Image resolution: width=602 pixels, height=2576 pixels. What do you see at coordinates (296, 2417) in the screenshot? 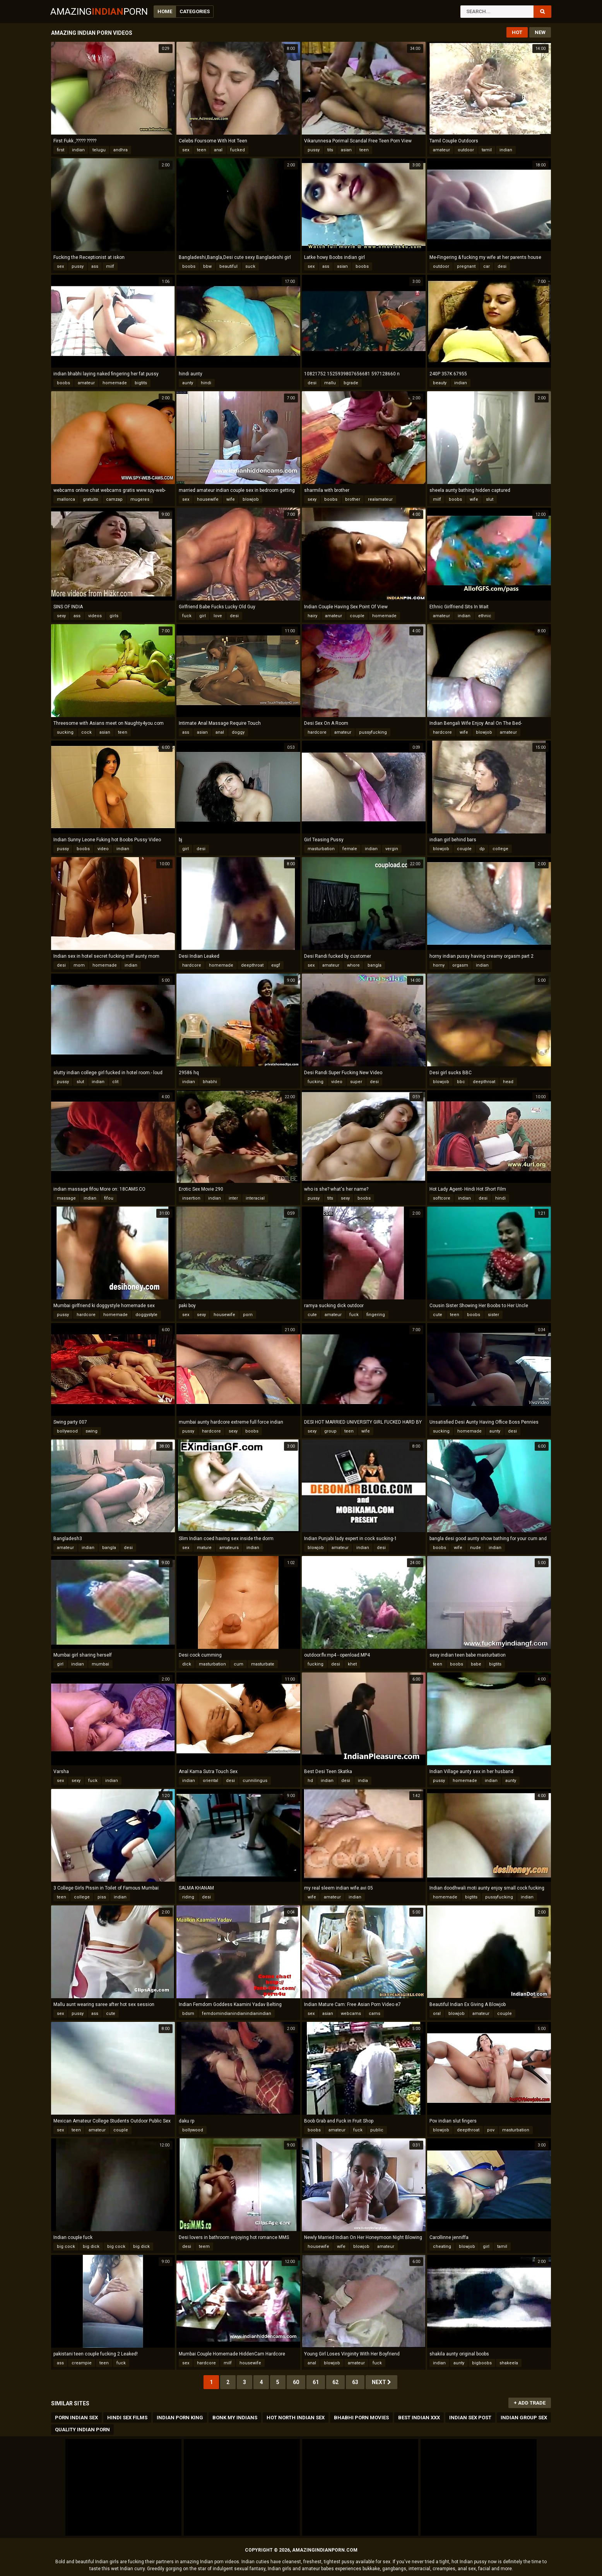
I see `Hot North Indian Sex` at bounding box center [296, 2417].